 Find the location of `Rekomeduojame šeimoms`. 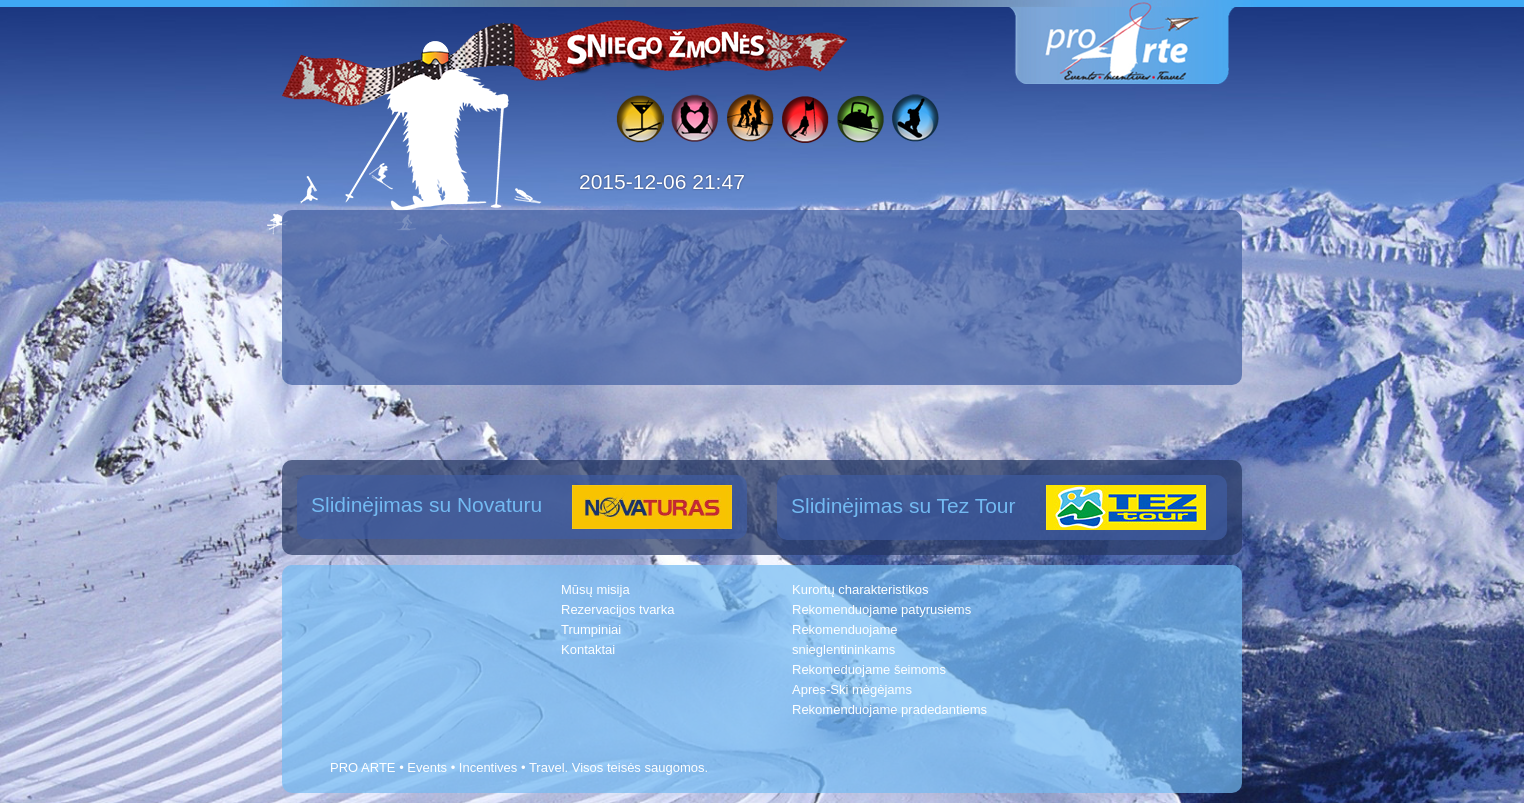

Rekomeduojame šeimoms is located at coordinates (869, 669).